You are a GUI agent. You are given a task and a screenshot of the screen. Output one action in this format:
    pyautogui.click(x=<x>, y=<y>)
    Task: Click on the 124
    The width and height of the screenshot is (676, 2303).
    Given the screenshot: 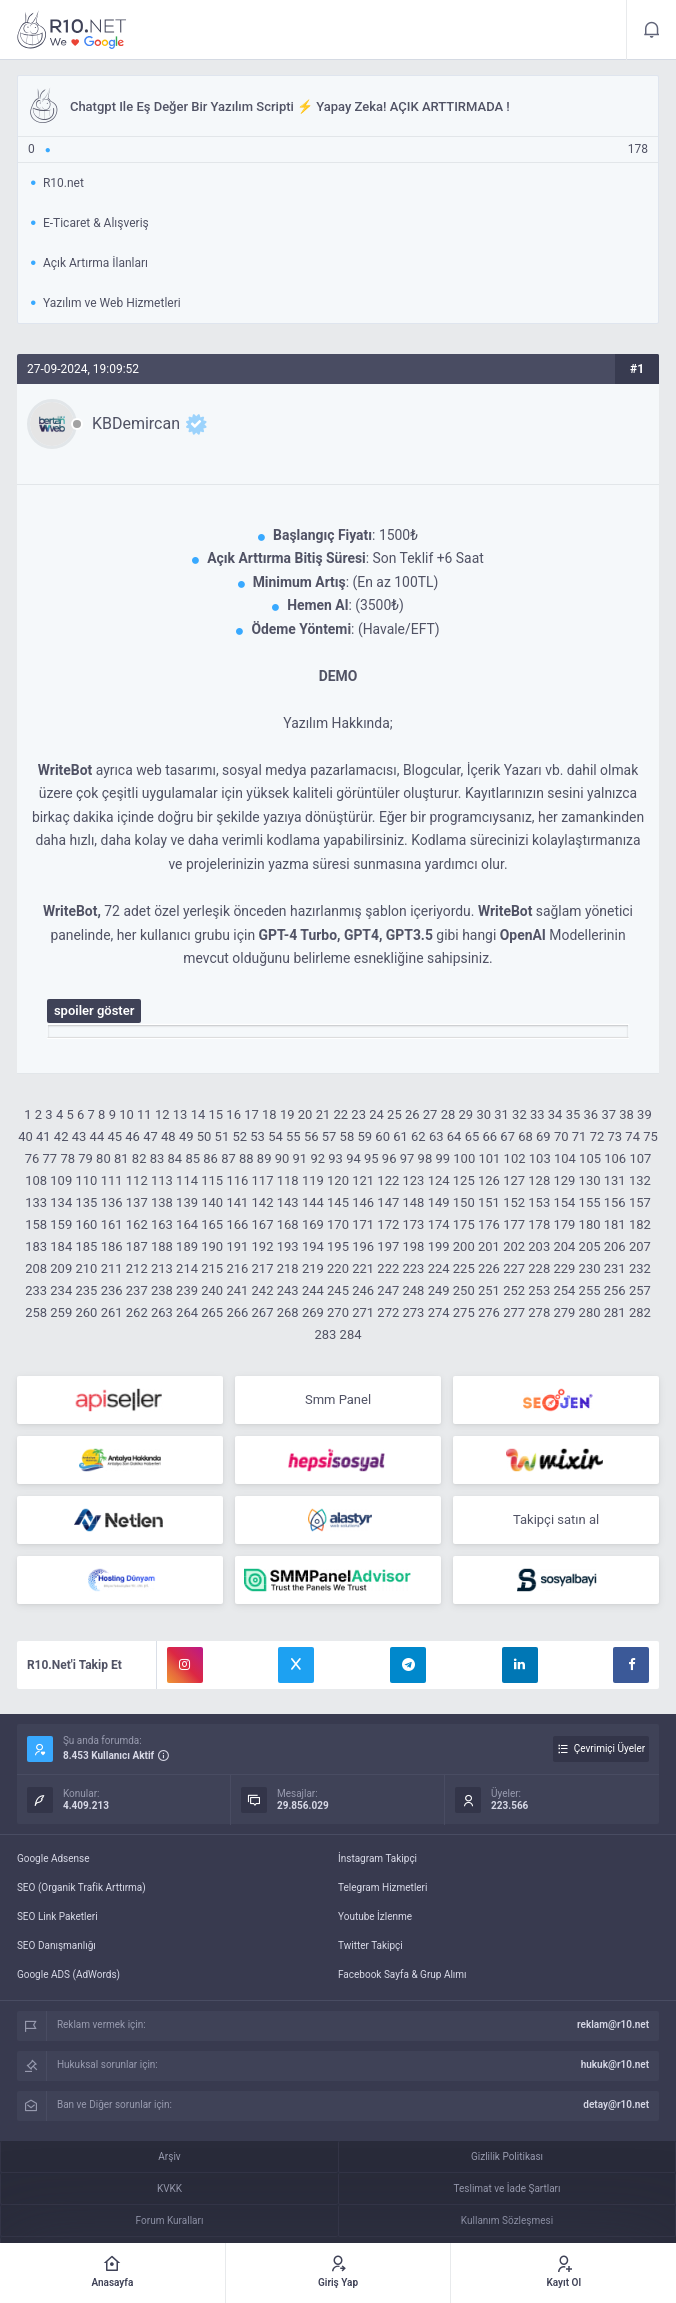 What is the action you would take?
    pyautogui.click(x=439, y=1180)
    